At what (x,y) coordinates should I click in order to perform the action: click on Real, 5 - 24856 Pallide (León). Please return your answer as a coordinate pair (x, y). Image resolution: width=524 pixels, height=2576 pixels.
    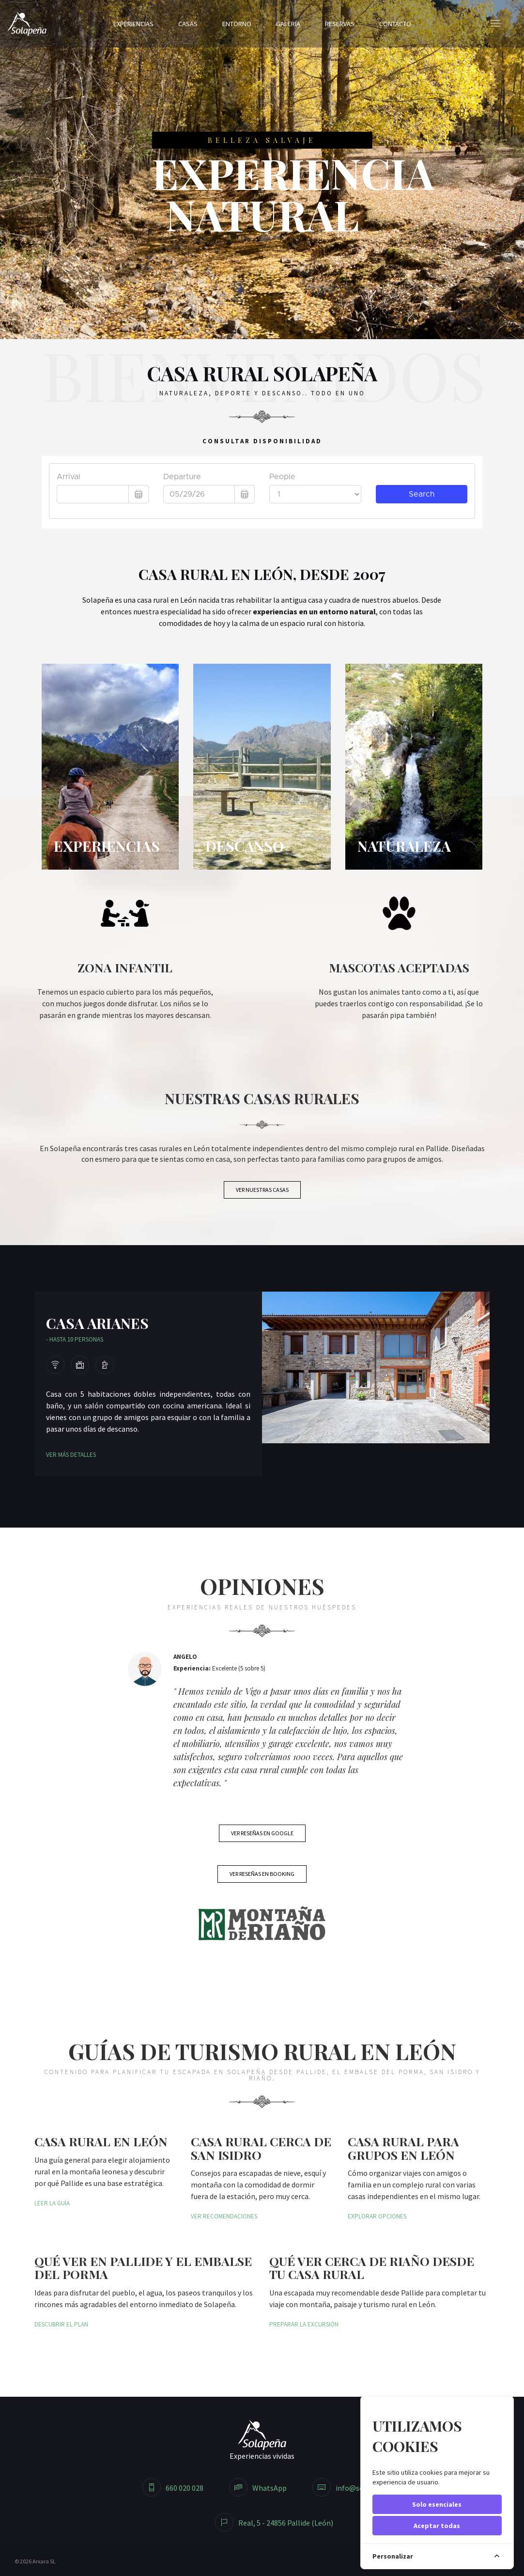
    Looking at the image, I should click on (274, 2523).